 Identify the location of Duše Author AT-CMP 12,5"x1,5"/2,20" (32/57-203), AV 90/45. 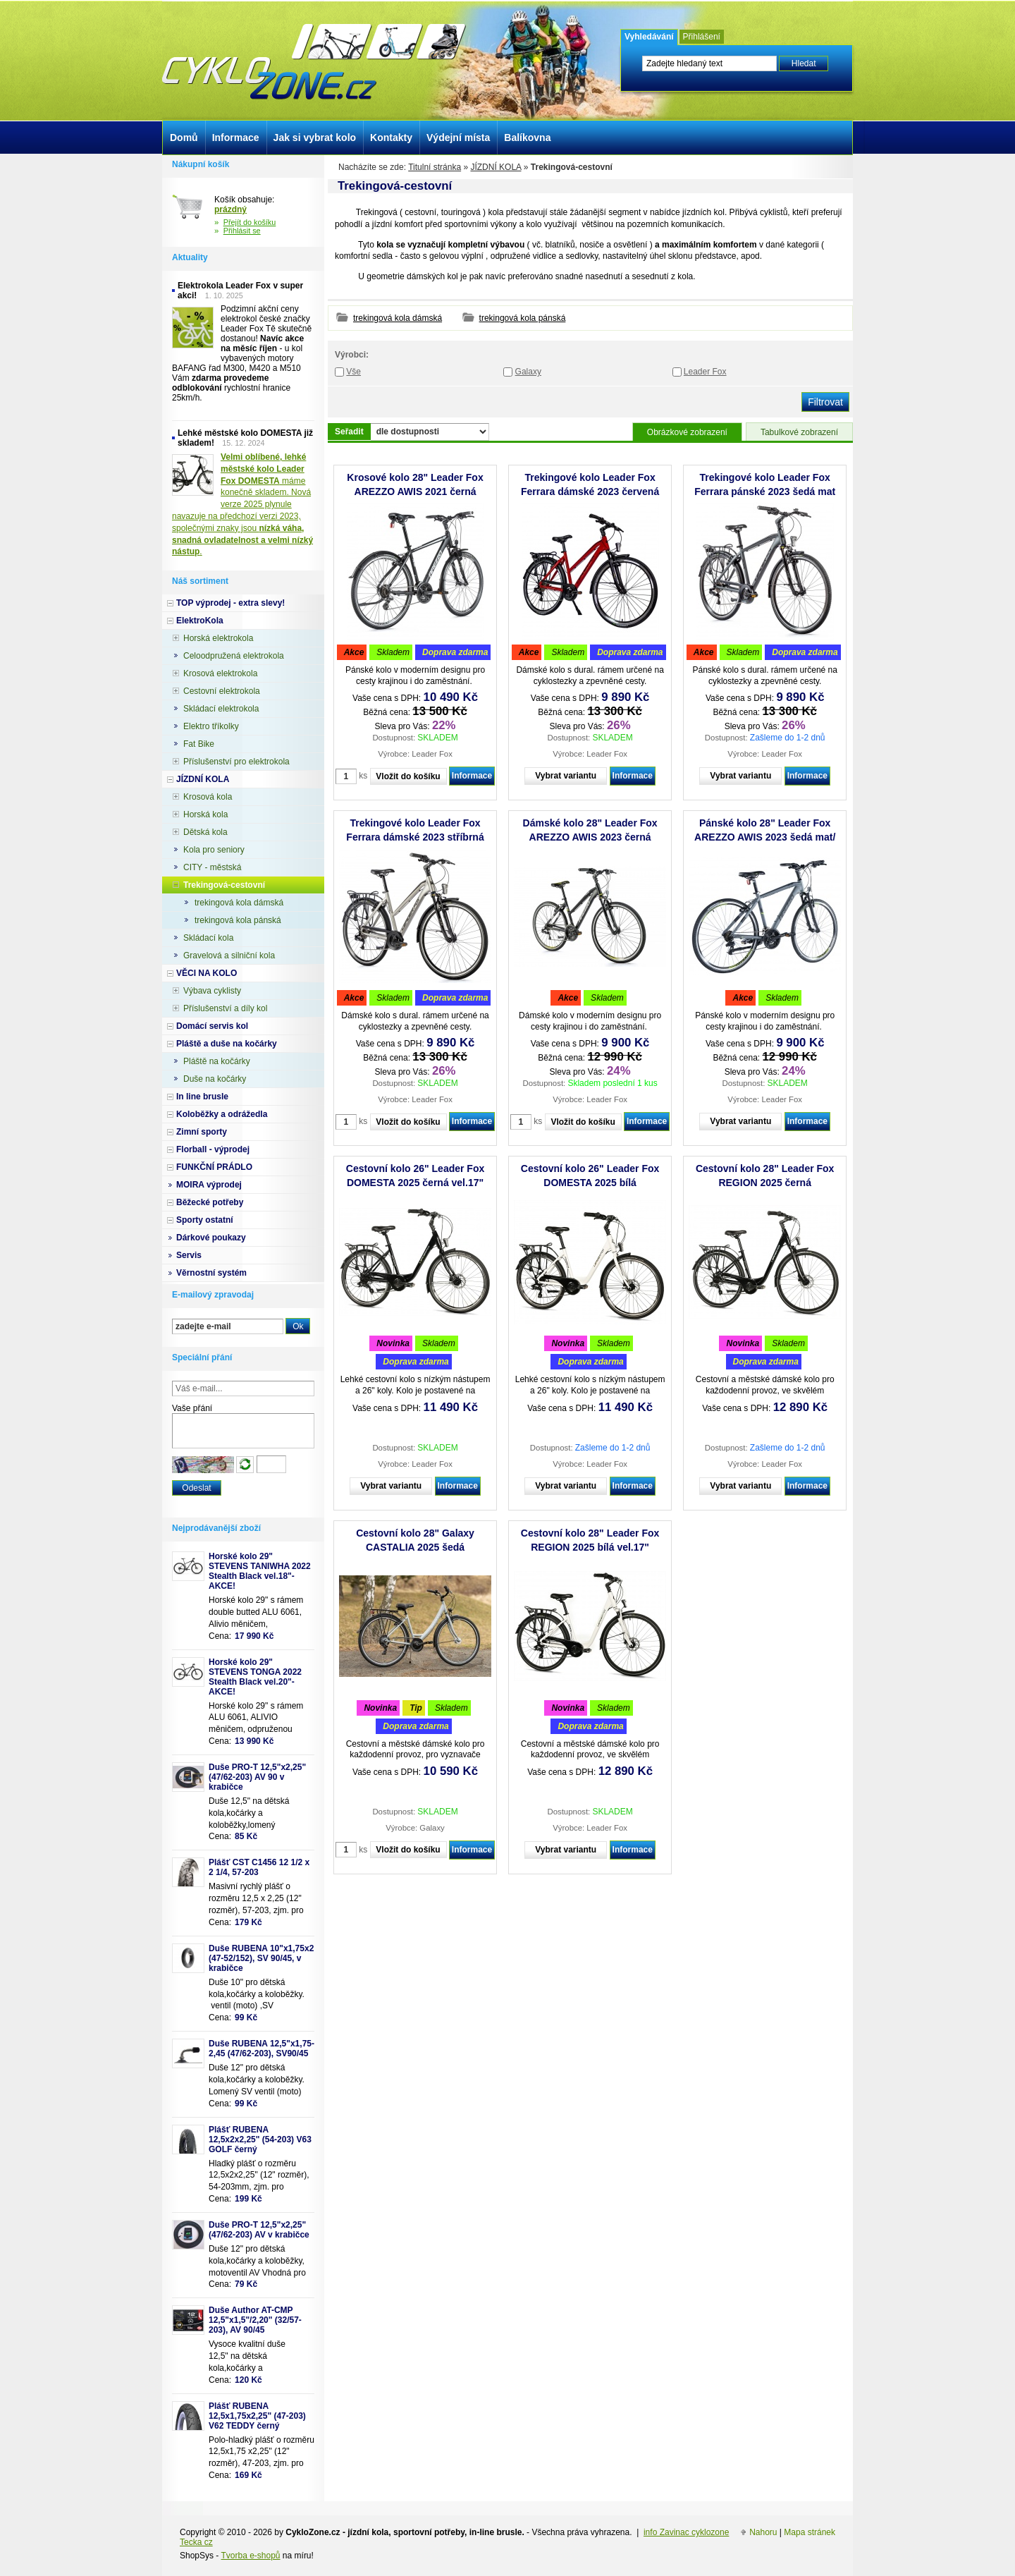
(255, 2320).